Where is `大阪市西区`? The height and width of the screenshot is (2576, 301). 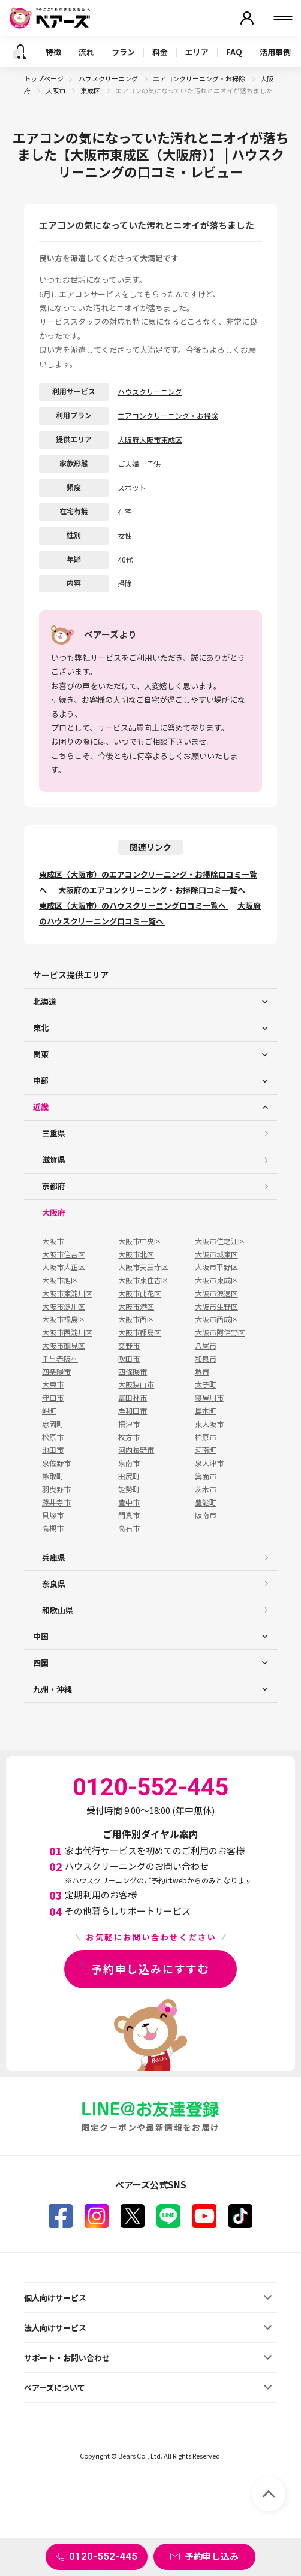
大阪市西区 is located at coordinates (136, 1319).